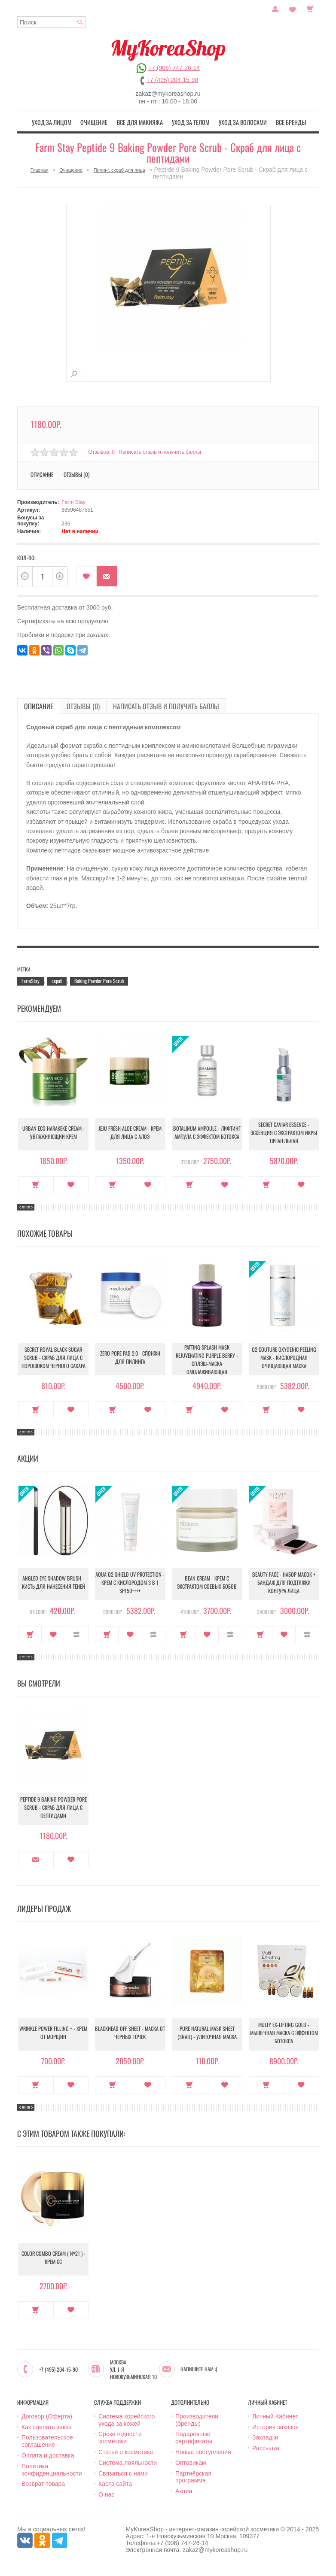  Describe the element at coordinates (42, 473) in the screenshot. I see `Описание` at that location.